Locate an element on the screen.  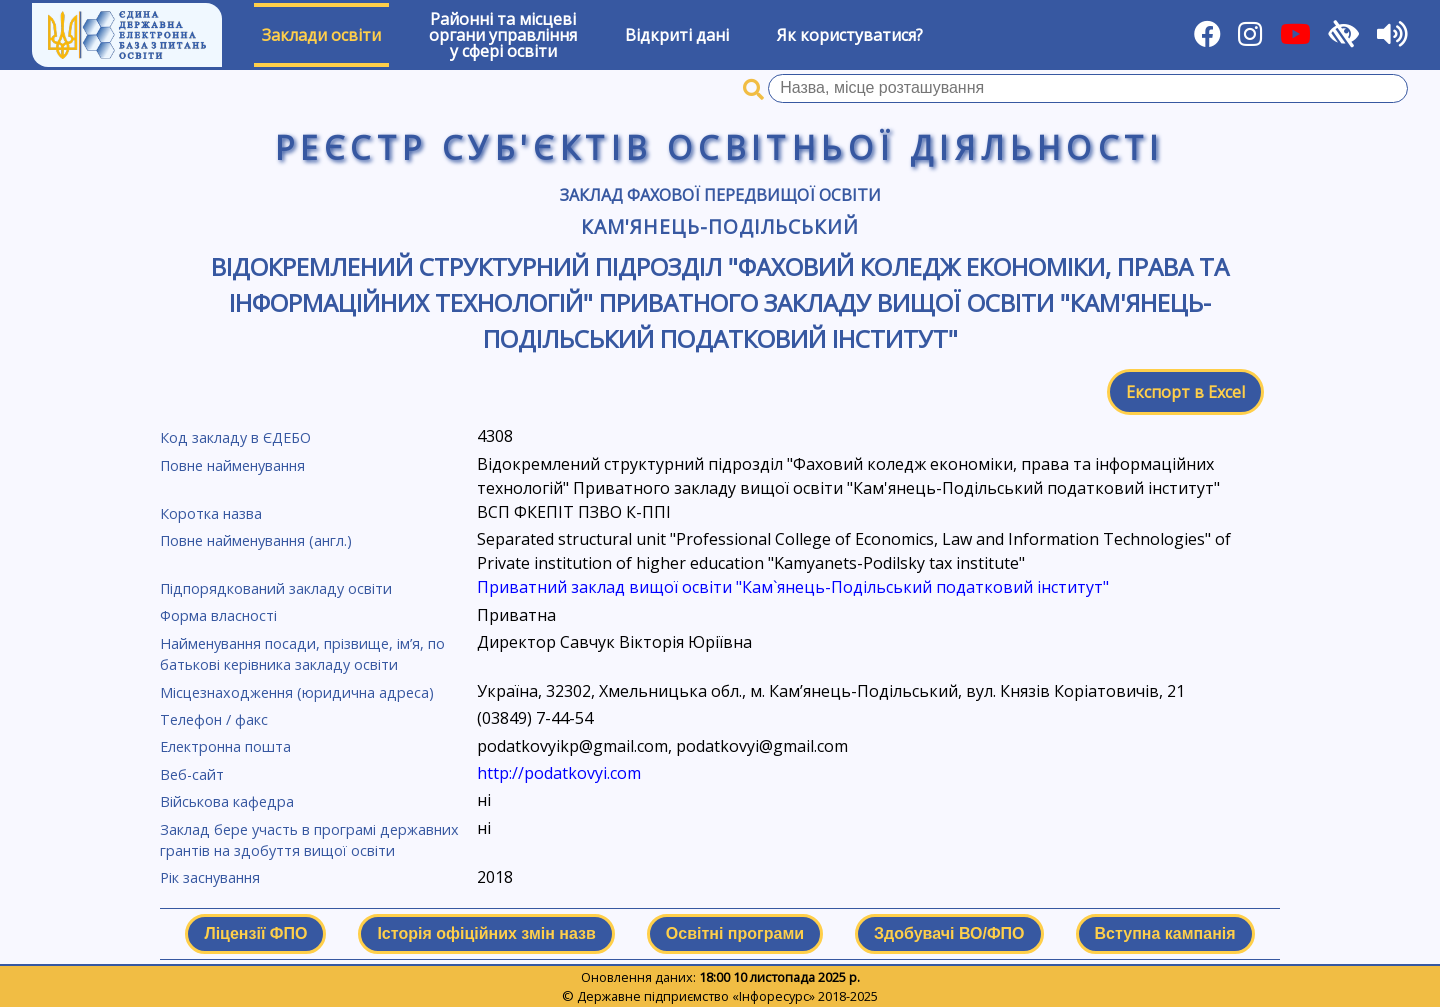
Військова кафедра is located at coordinates (227, 801).